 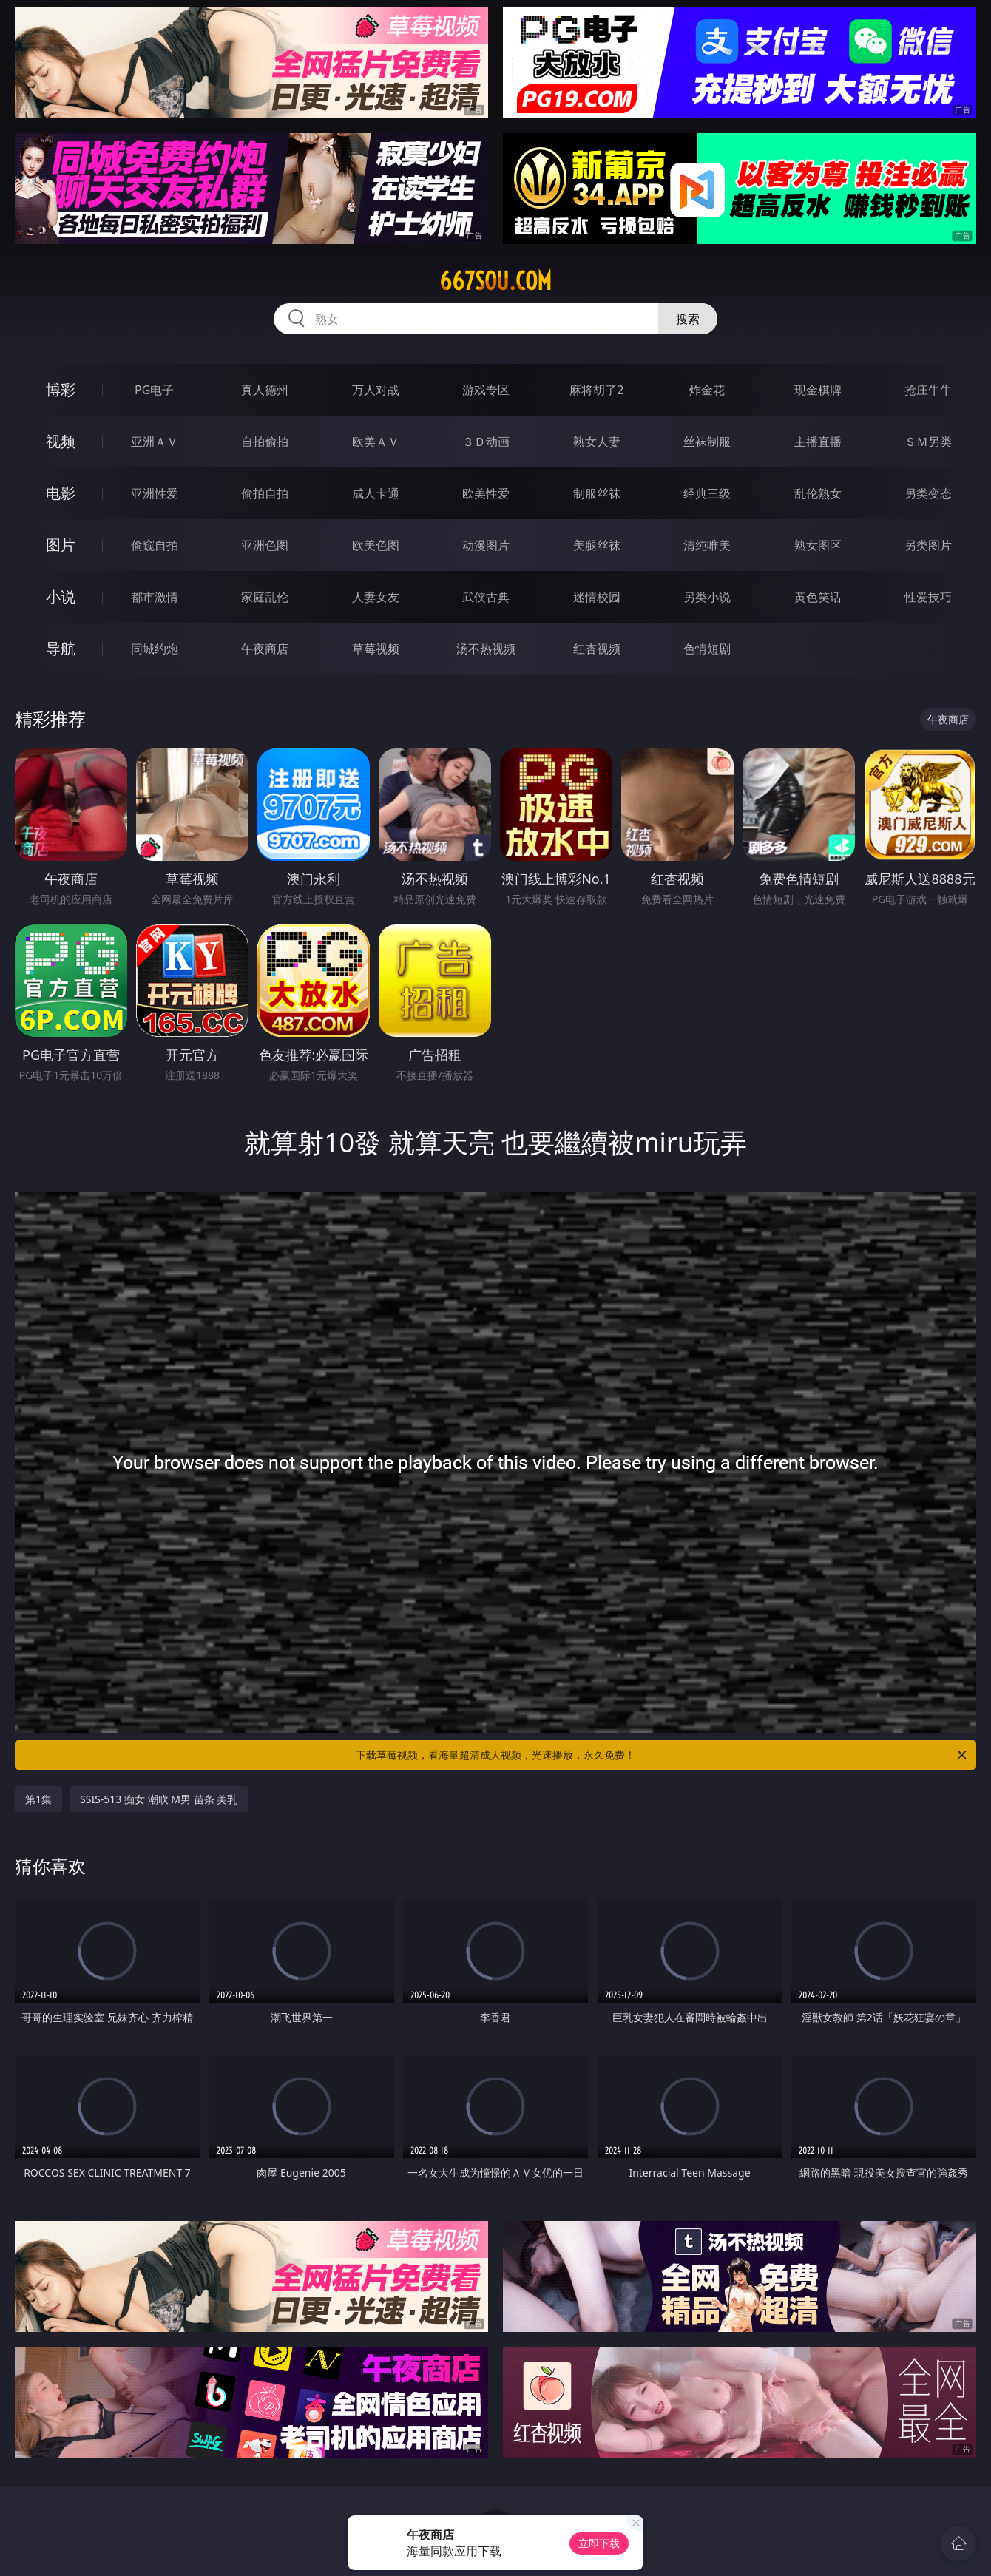 What do you see at coordinates (596, 545) in the screenshot?
I see `美腿丝袜` at bounding box center [596, 545].